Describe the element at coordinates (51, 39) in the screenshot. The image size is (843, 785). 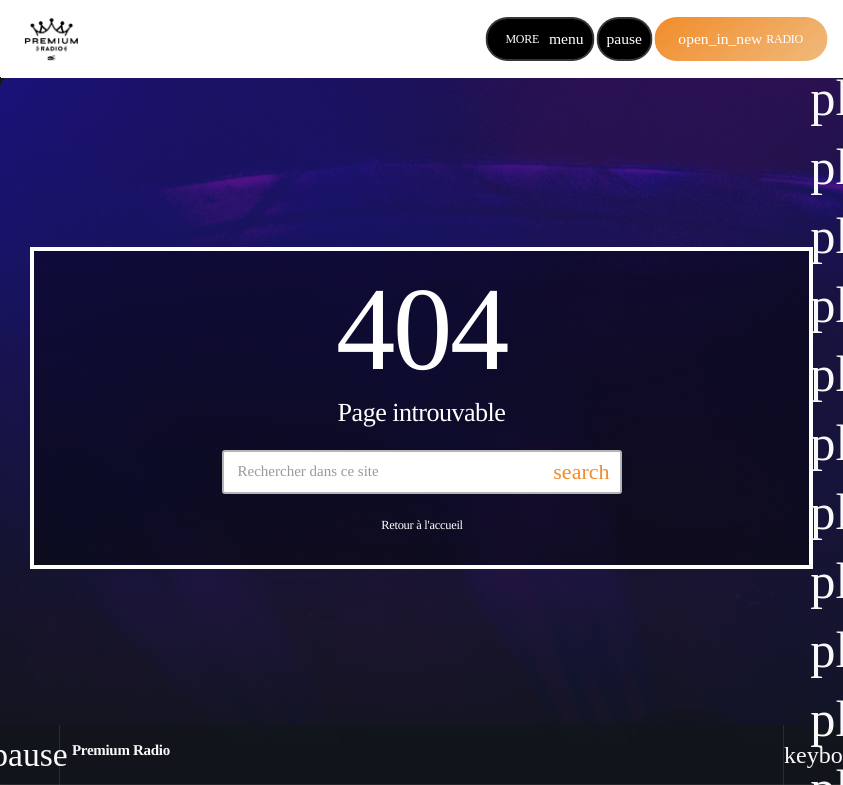
I see `[Lien vers la maison]` at that location.